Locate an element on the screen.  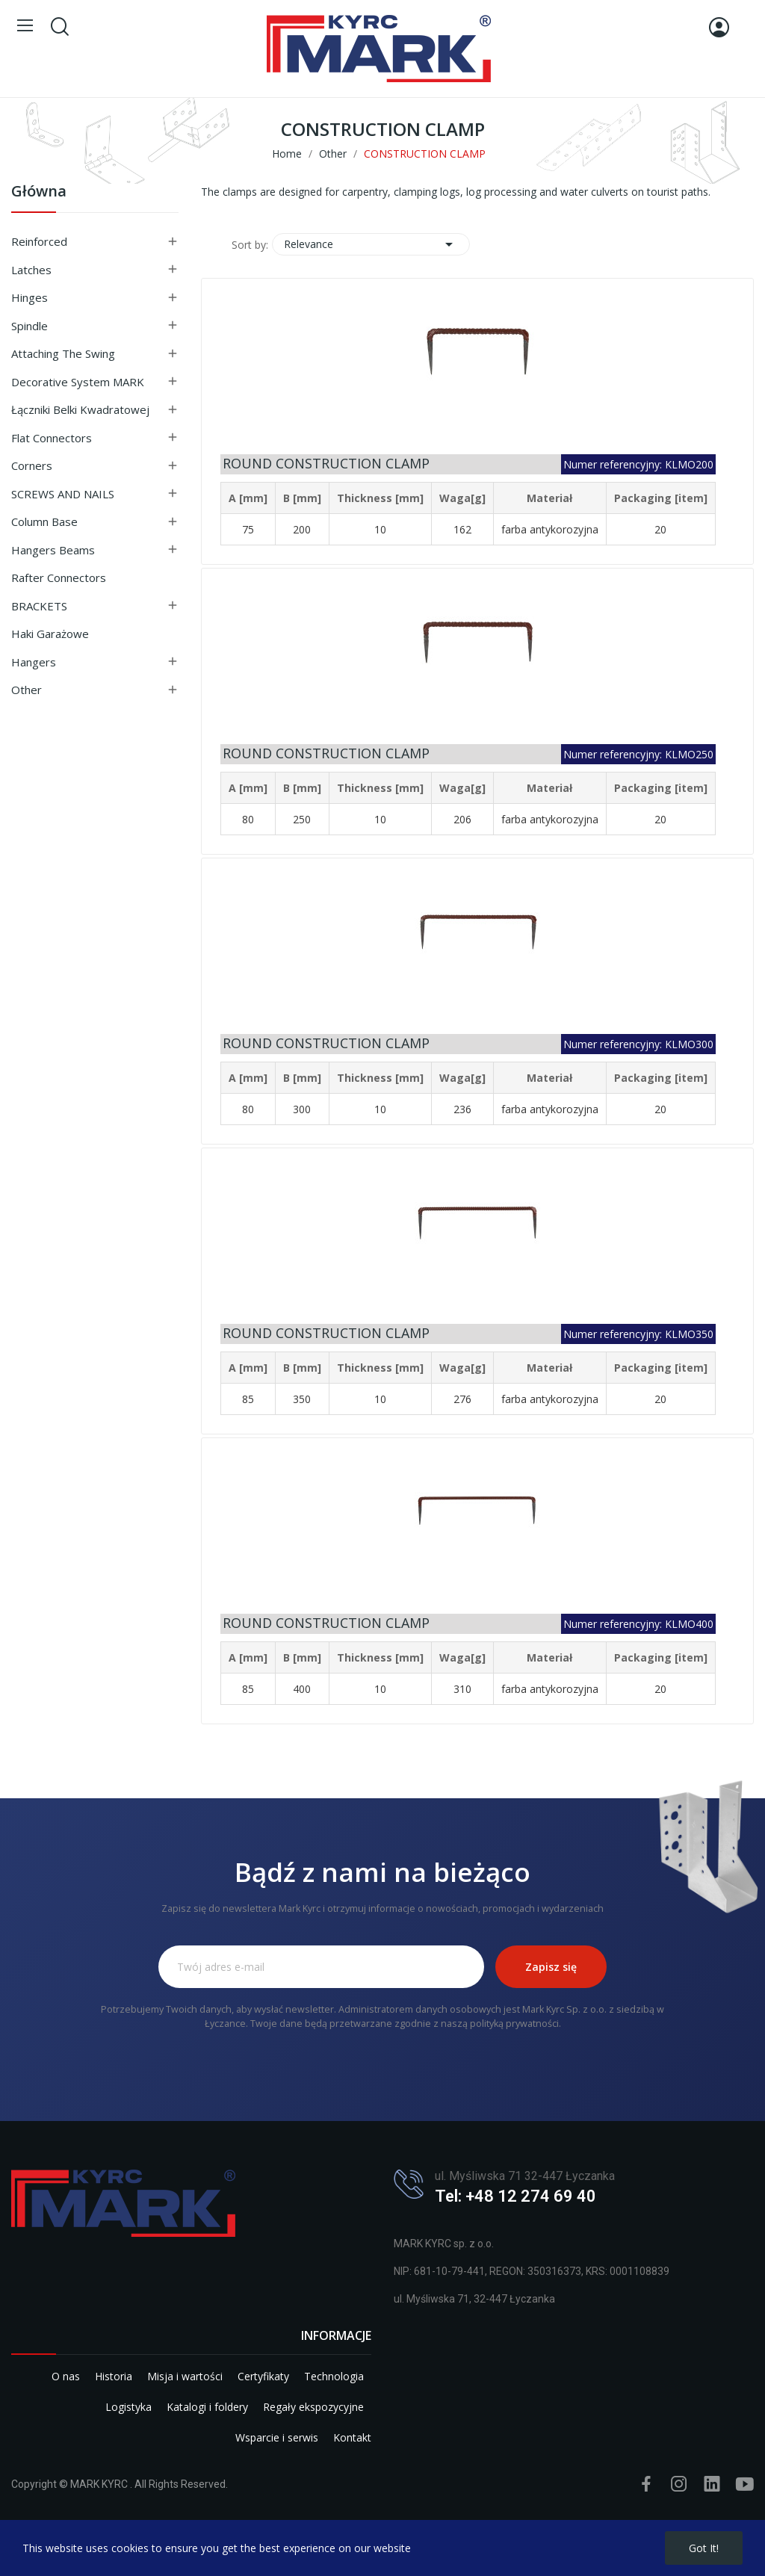
Certyfikaty is located at coordinates (263, 2376).